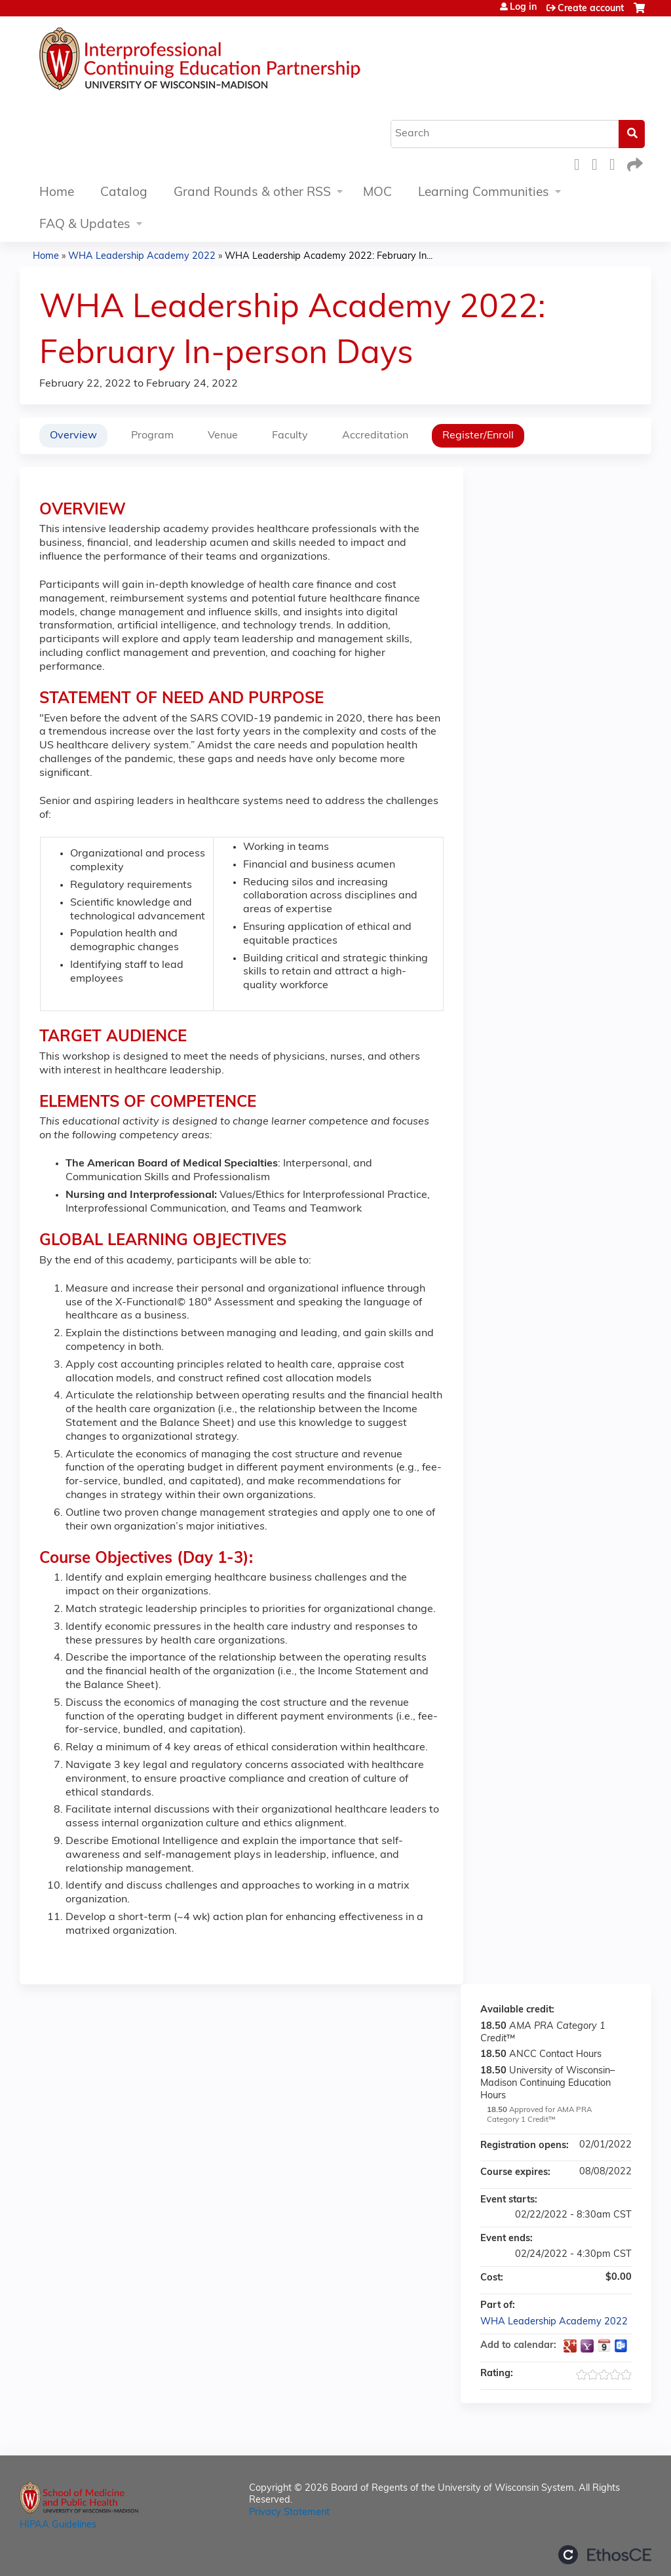 The height and width of the screenshot is (2576, 671). Describe the element at coordinates (375, 436) in the screenshot. I see `Accreditation` at that location.